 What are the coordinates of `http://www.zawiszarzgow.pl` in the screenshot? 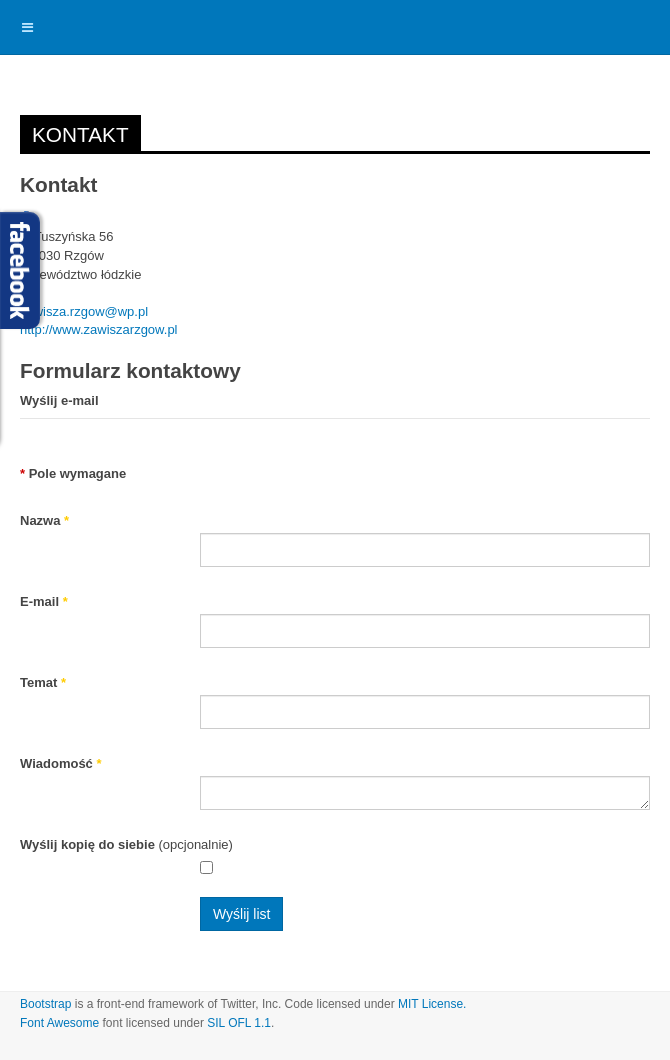 It's located at (99, 329).